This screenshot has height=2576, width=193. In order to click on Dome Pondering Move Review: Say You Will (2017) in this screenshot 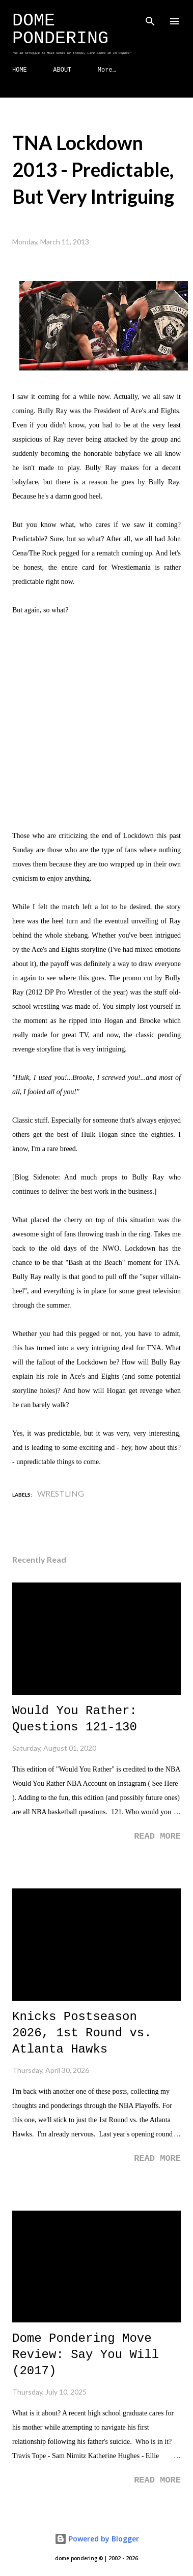, I will do `click(85, 2355)`.